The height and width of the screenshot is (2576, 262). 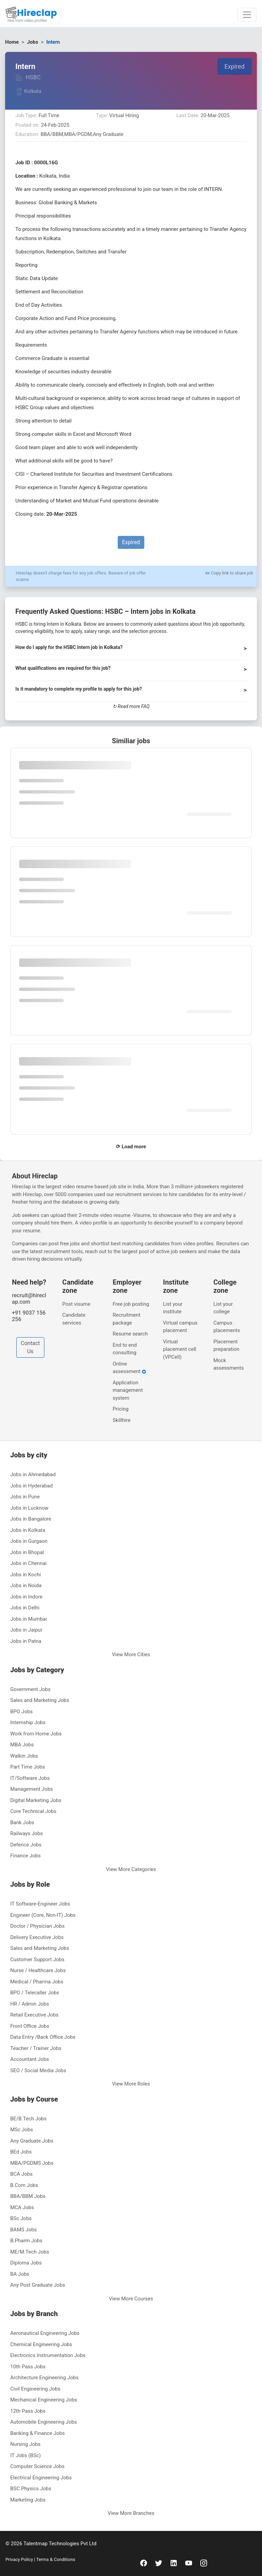 What do you see at coordinates (21, 1711) in the screenshot?
I see `BPO Jobs` at bounding box center [21, 1711].